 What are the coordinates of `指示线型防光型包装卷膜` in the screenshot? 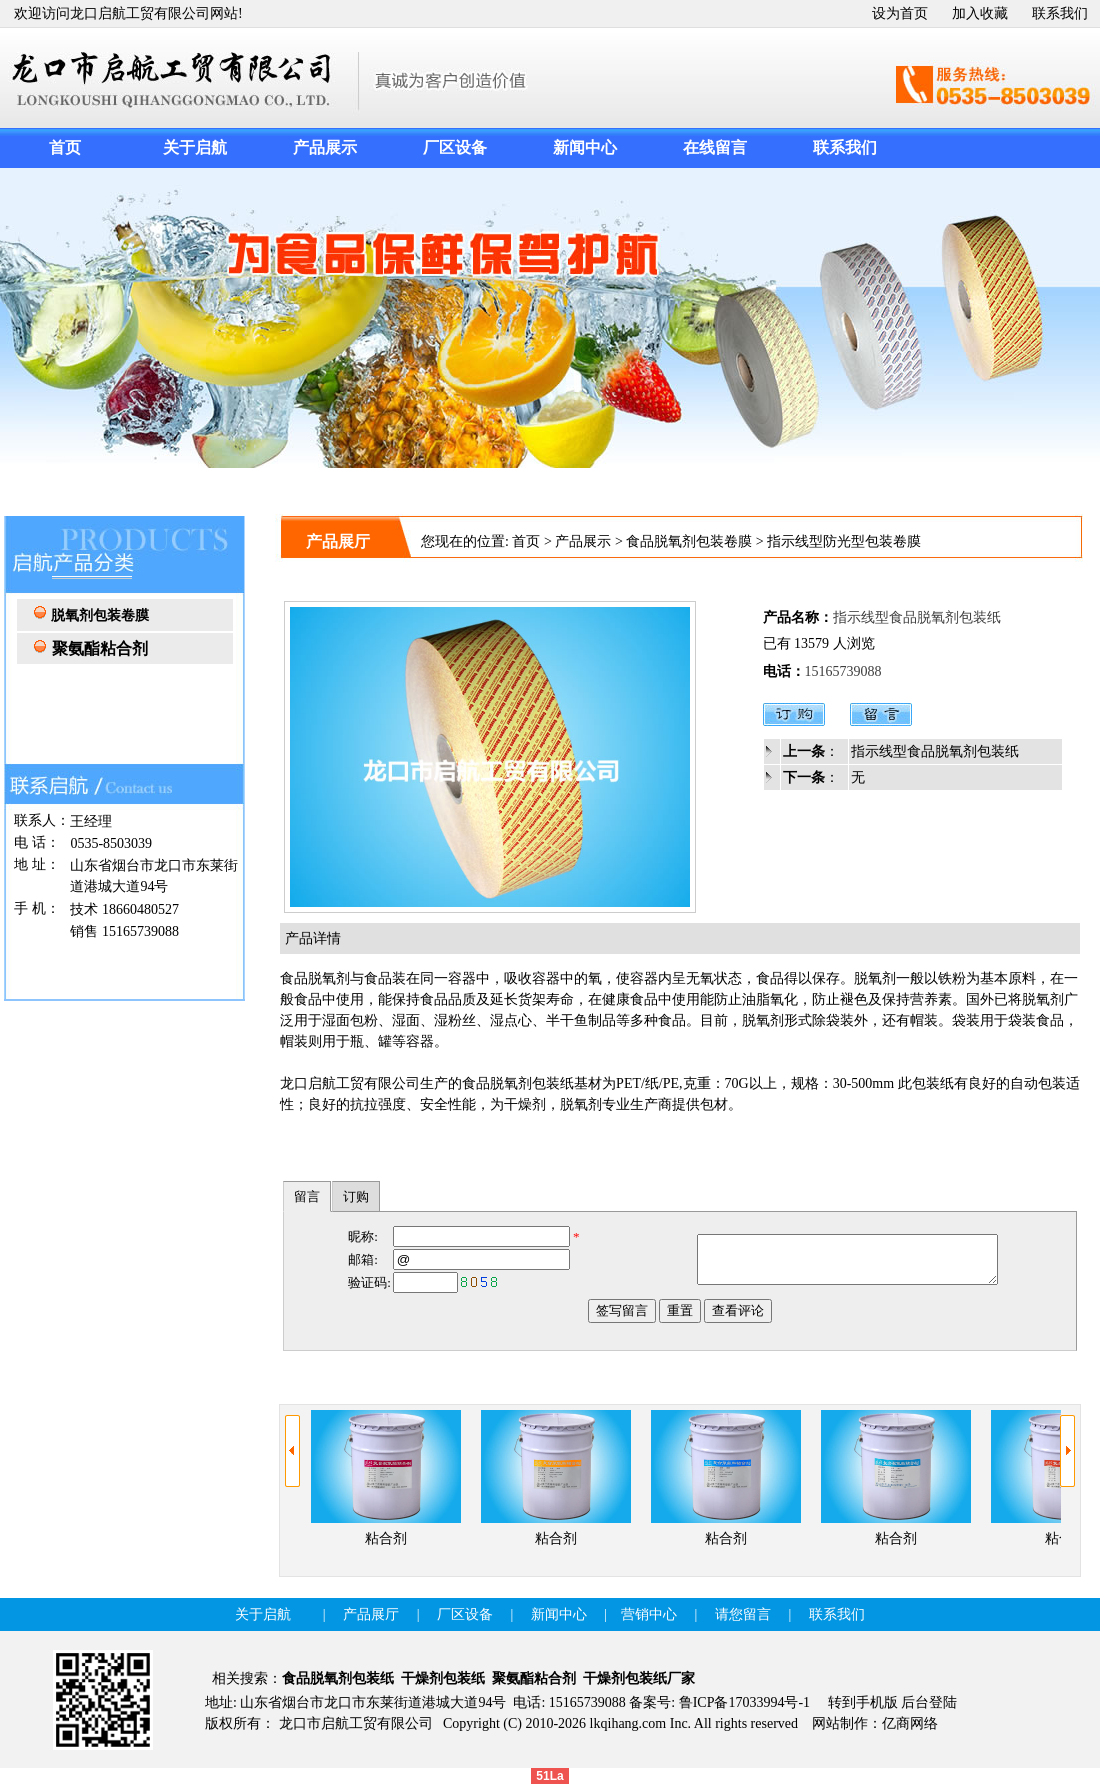 It's located at (844, 541).